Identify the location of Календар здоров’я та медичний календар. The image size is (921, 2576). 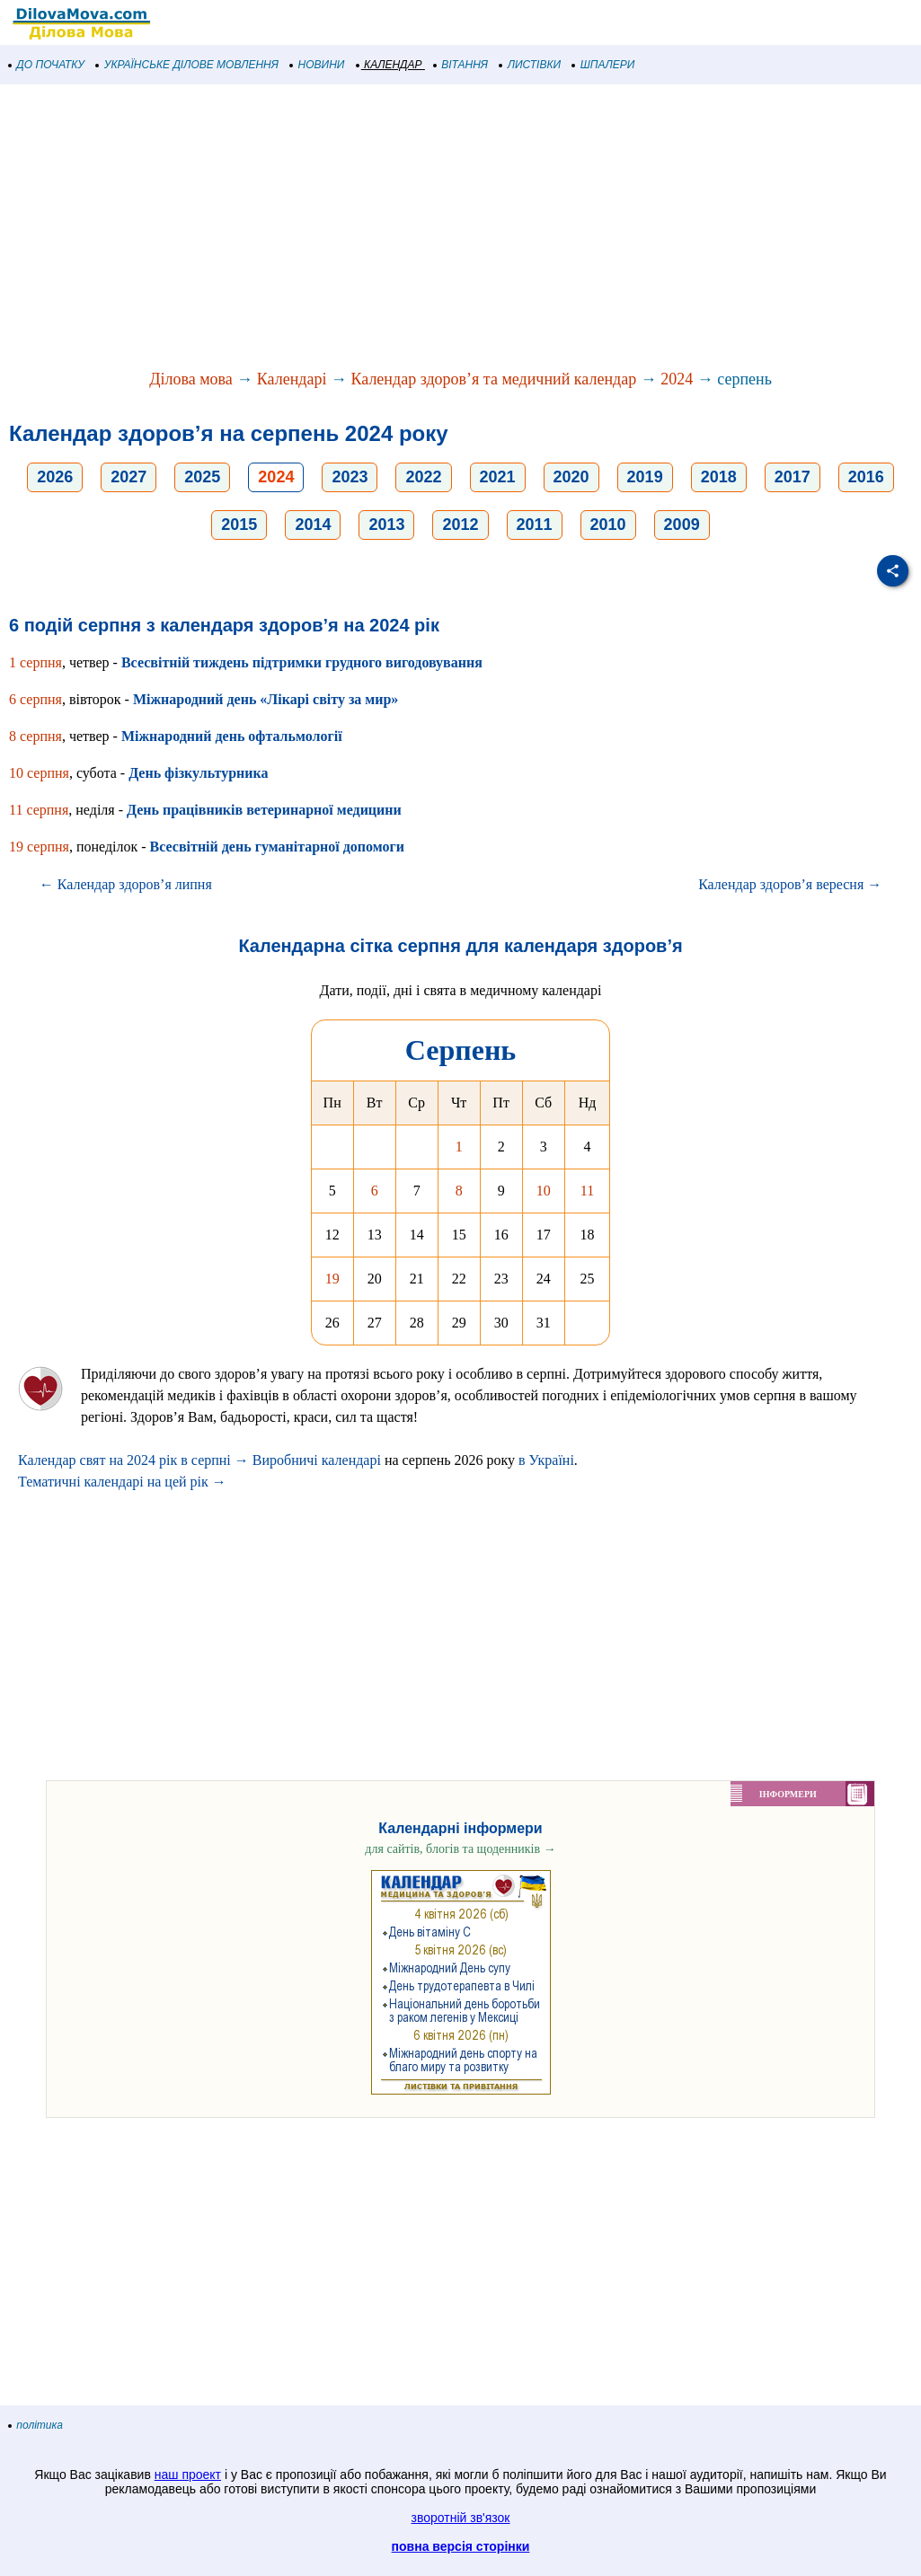
(493, 379).